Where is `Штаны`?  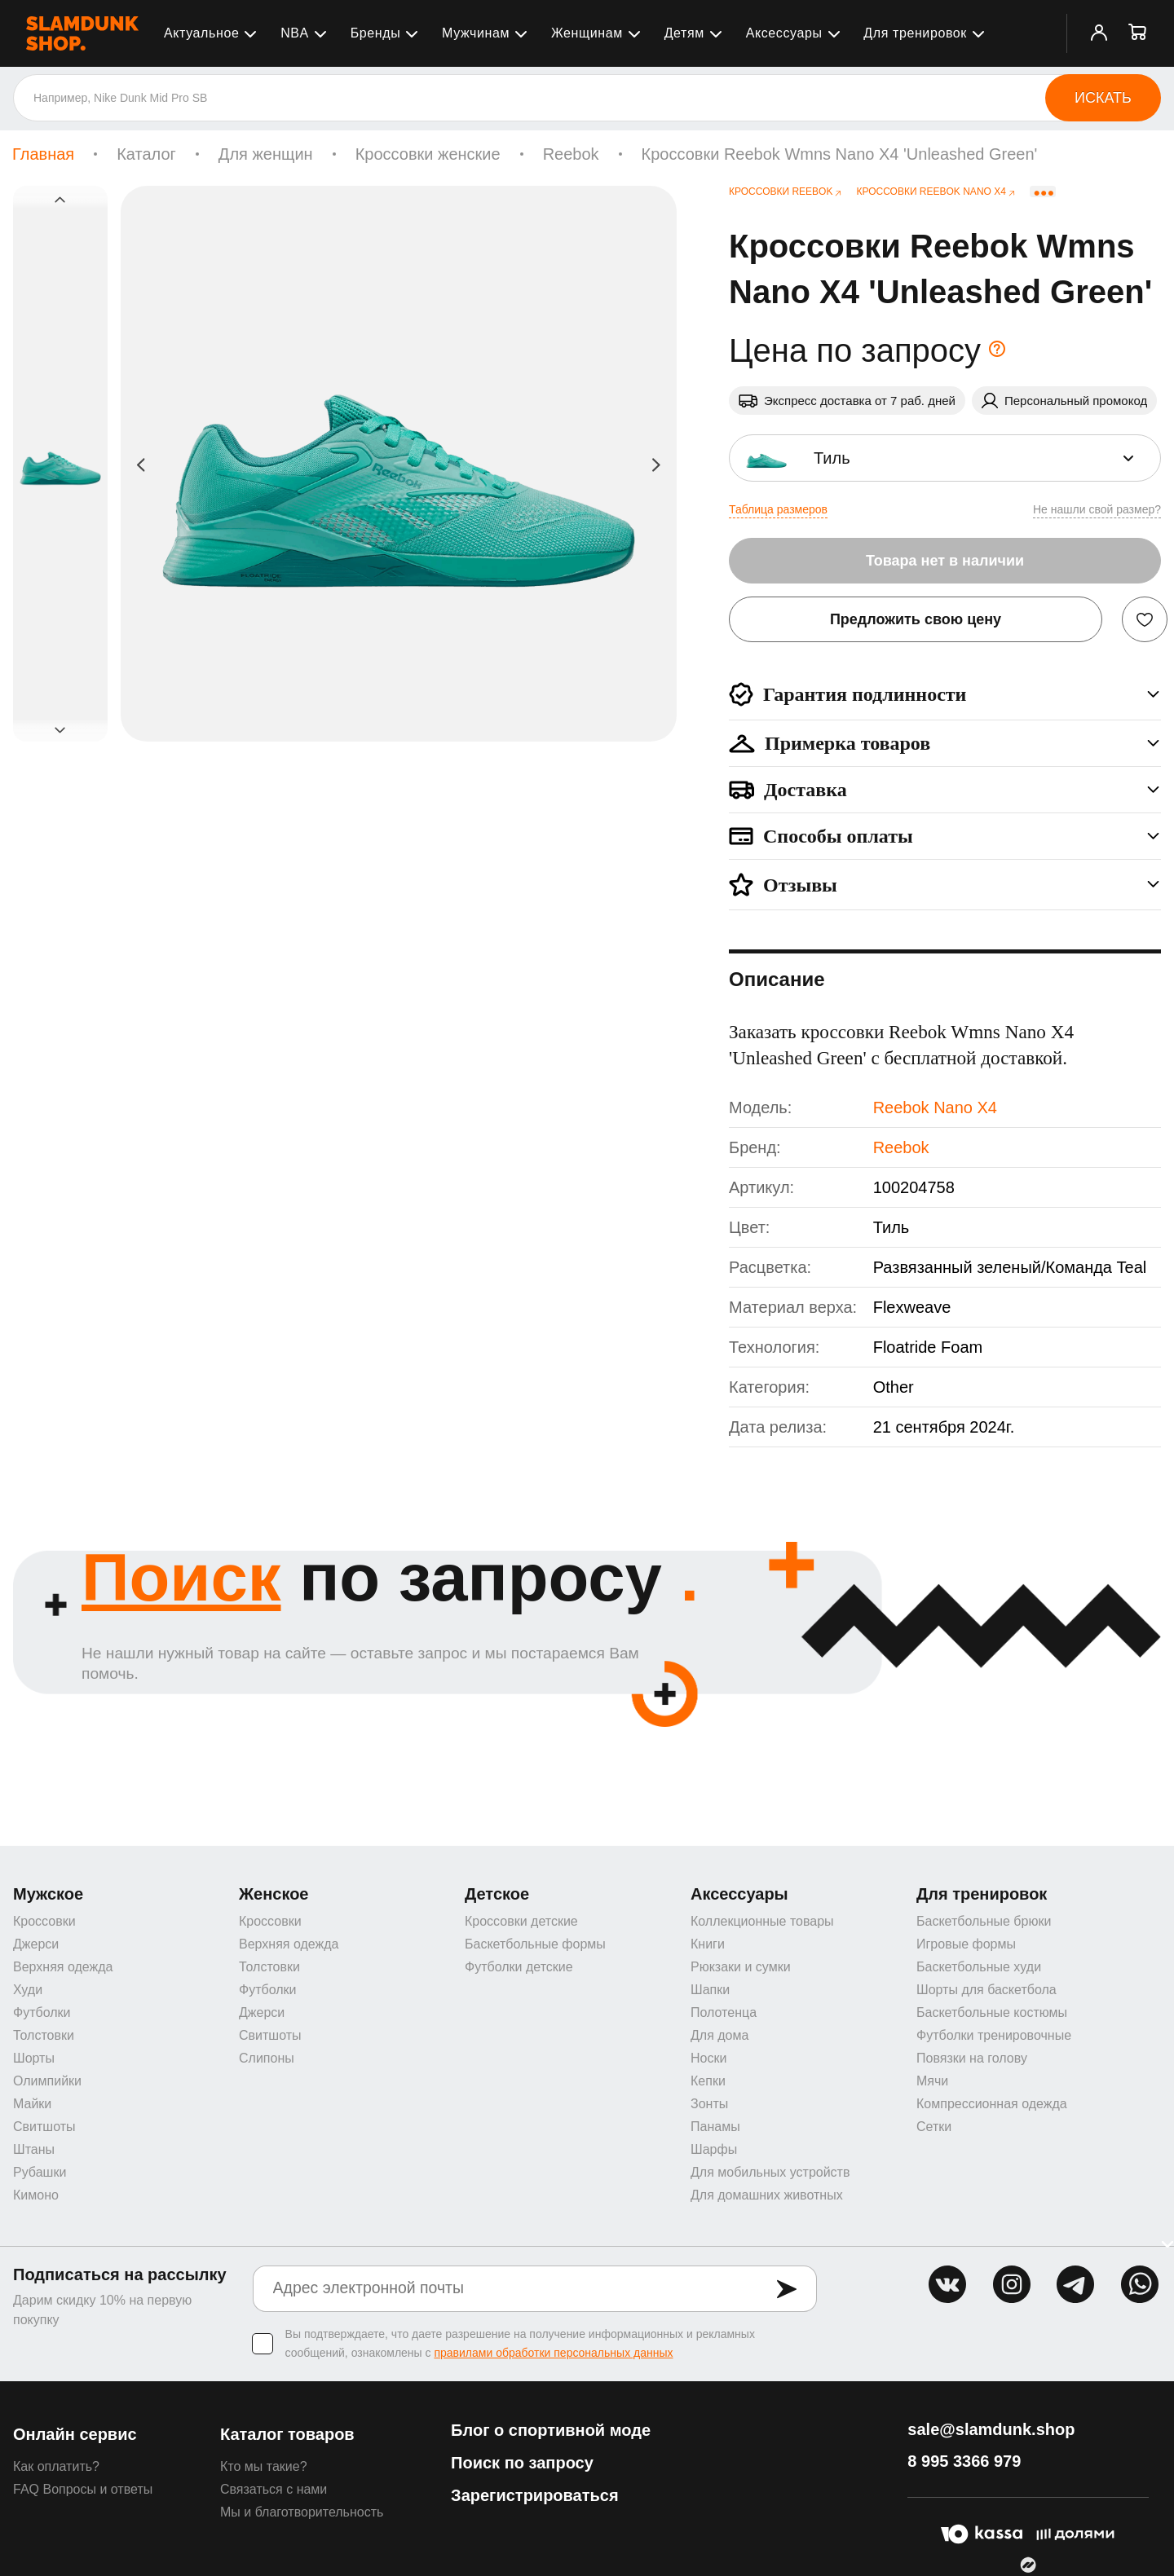
Штаны is located at coordinates (34, 2149).